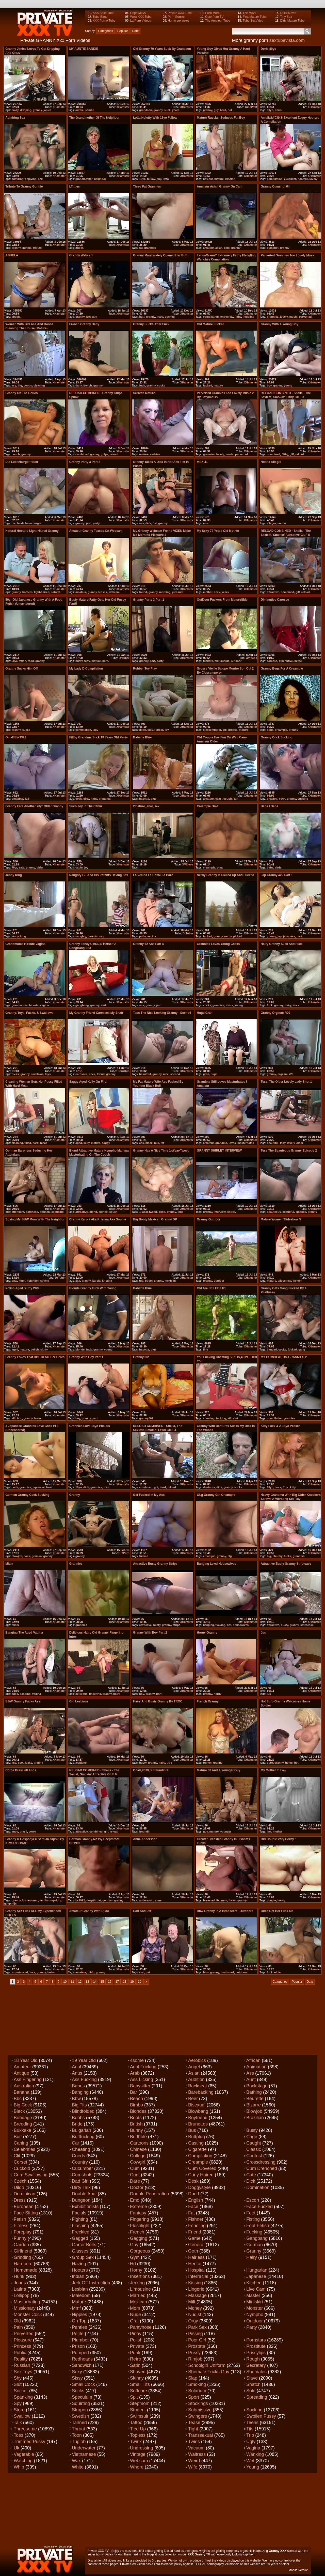  I want to click on 20, so click(139, 1981).